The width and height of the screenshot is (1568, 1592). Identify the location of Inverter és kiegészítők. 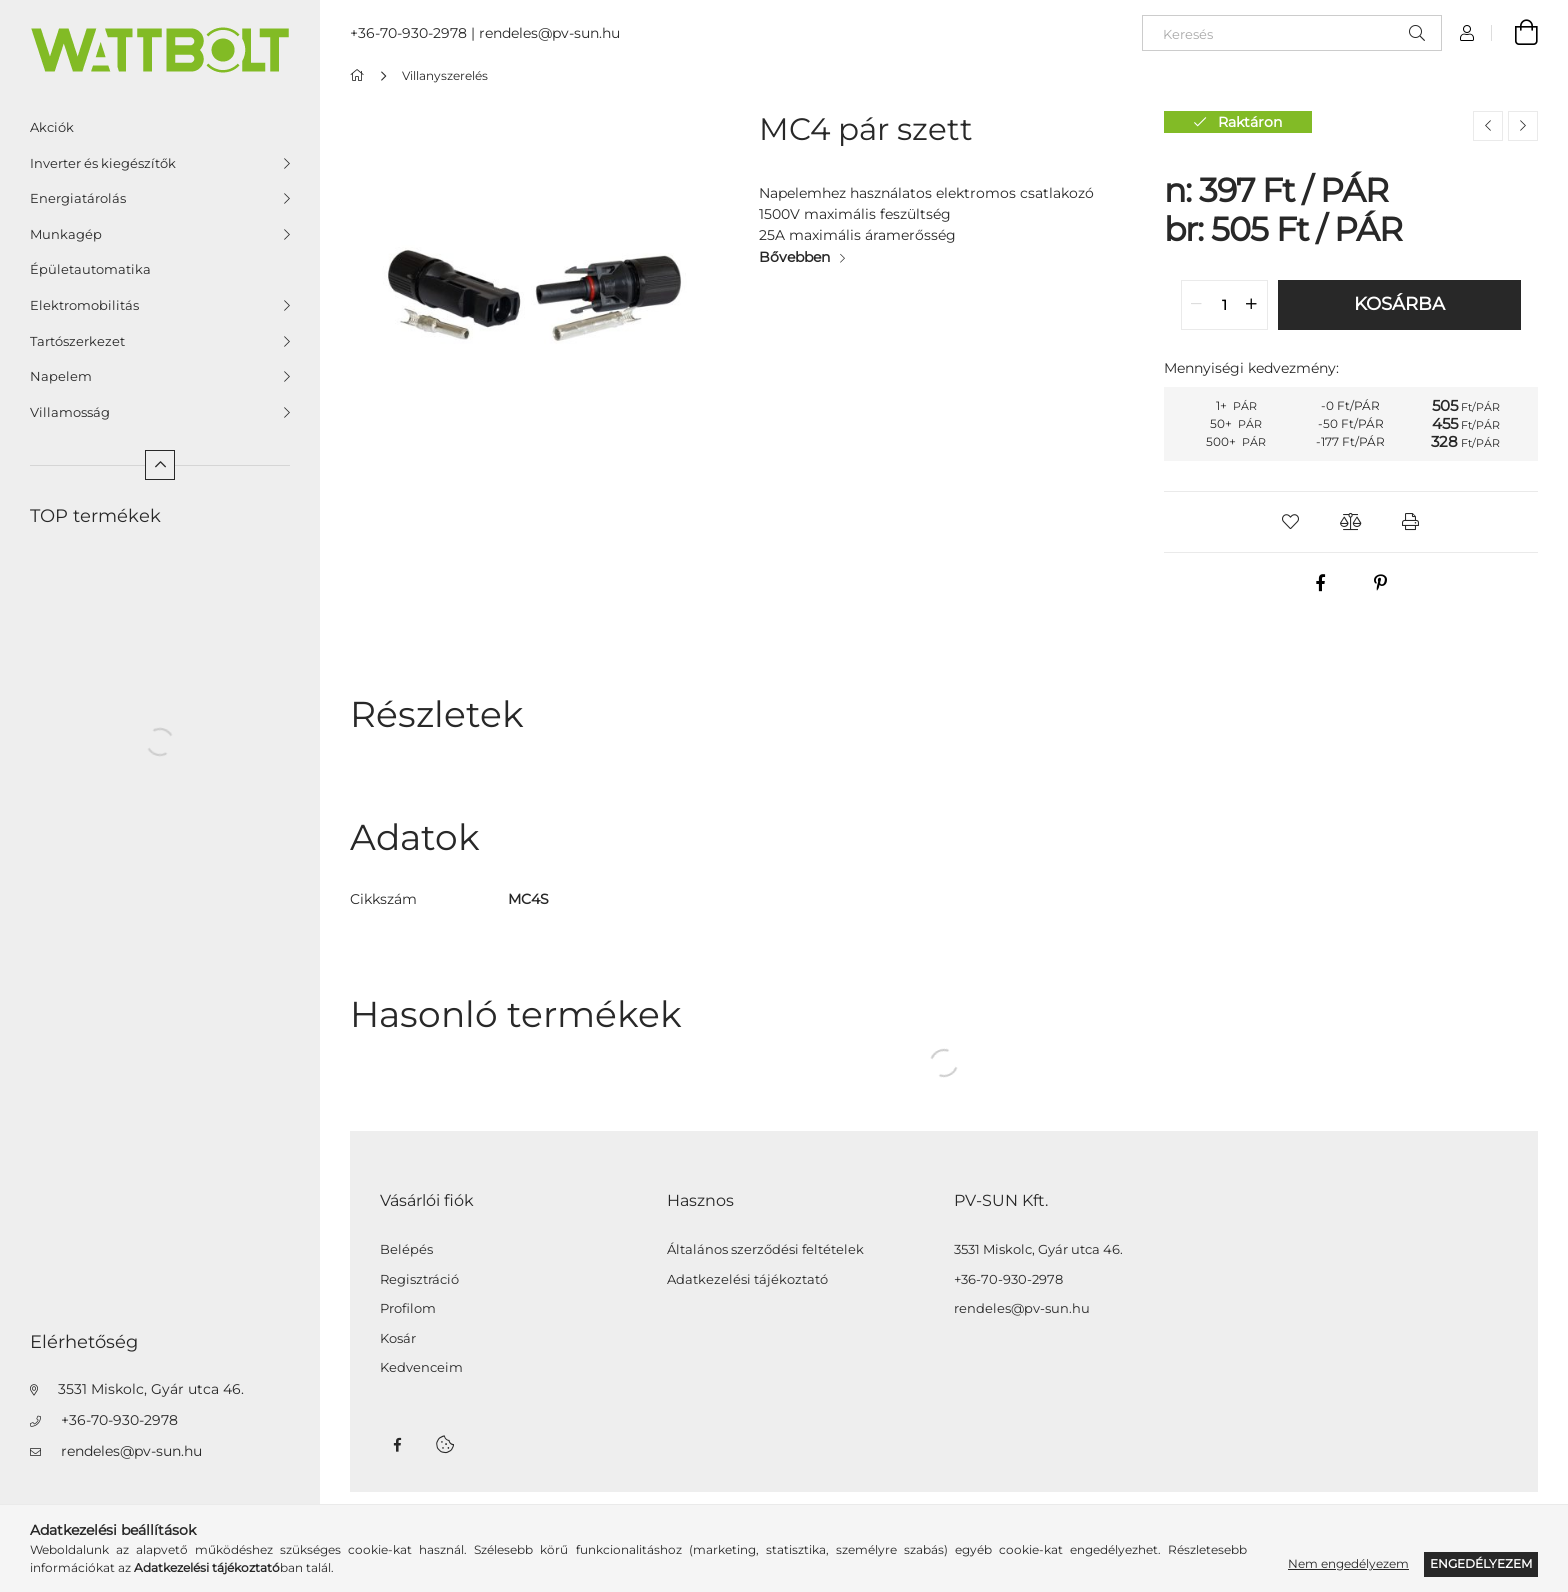
(103, 163).